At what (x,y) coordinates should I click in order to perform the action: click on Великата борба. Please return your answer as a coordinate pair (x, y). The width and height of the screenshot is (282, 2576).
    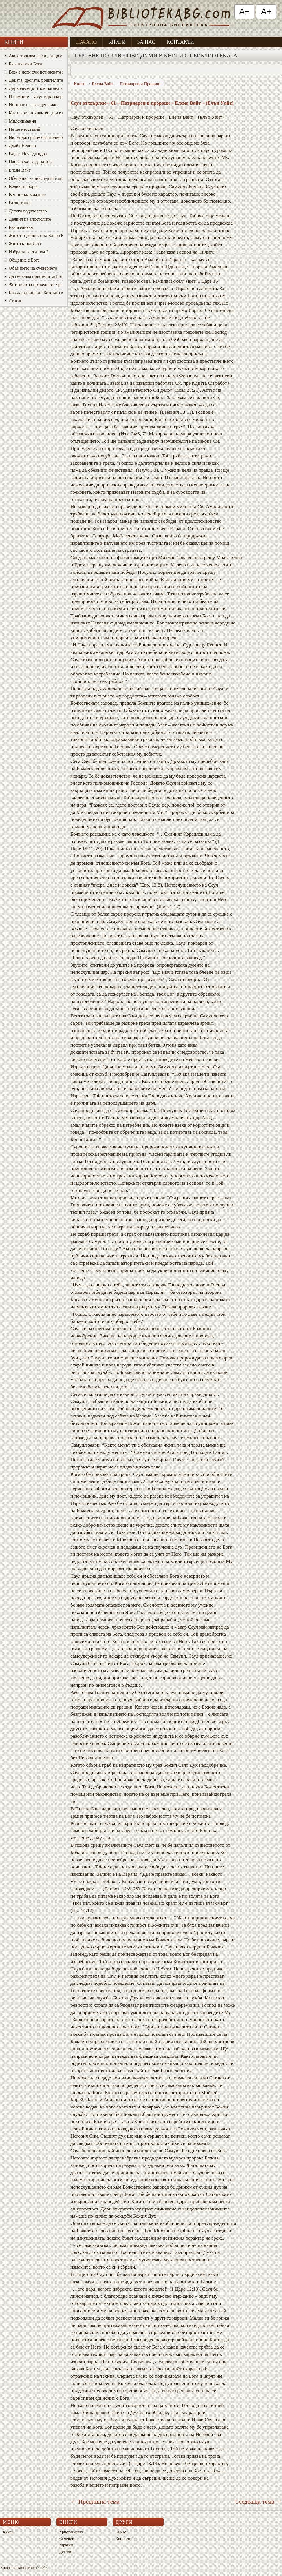
    Looking at the image, I should click on (21, 186).